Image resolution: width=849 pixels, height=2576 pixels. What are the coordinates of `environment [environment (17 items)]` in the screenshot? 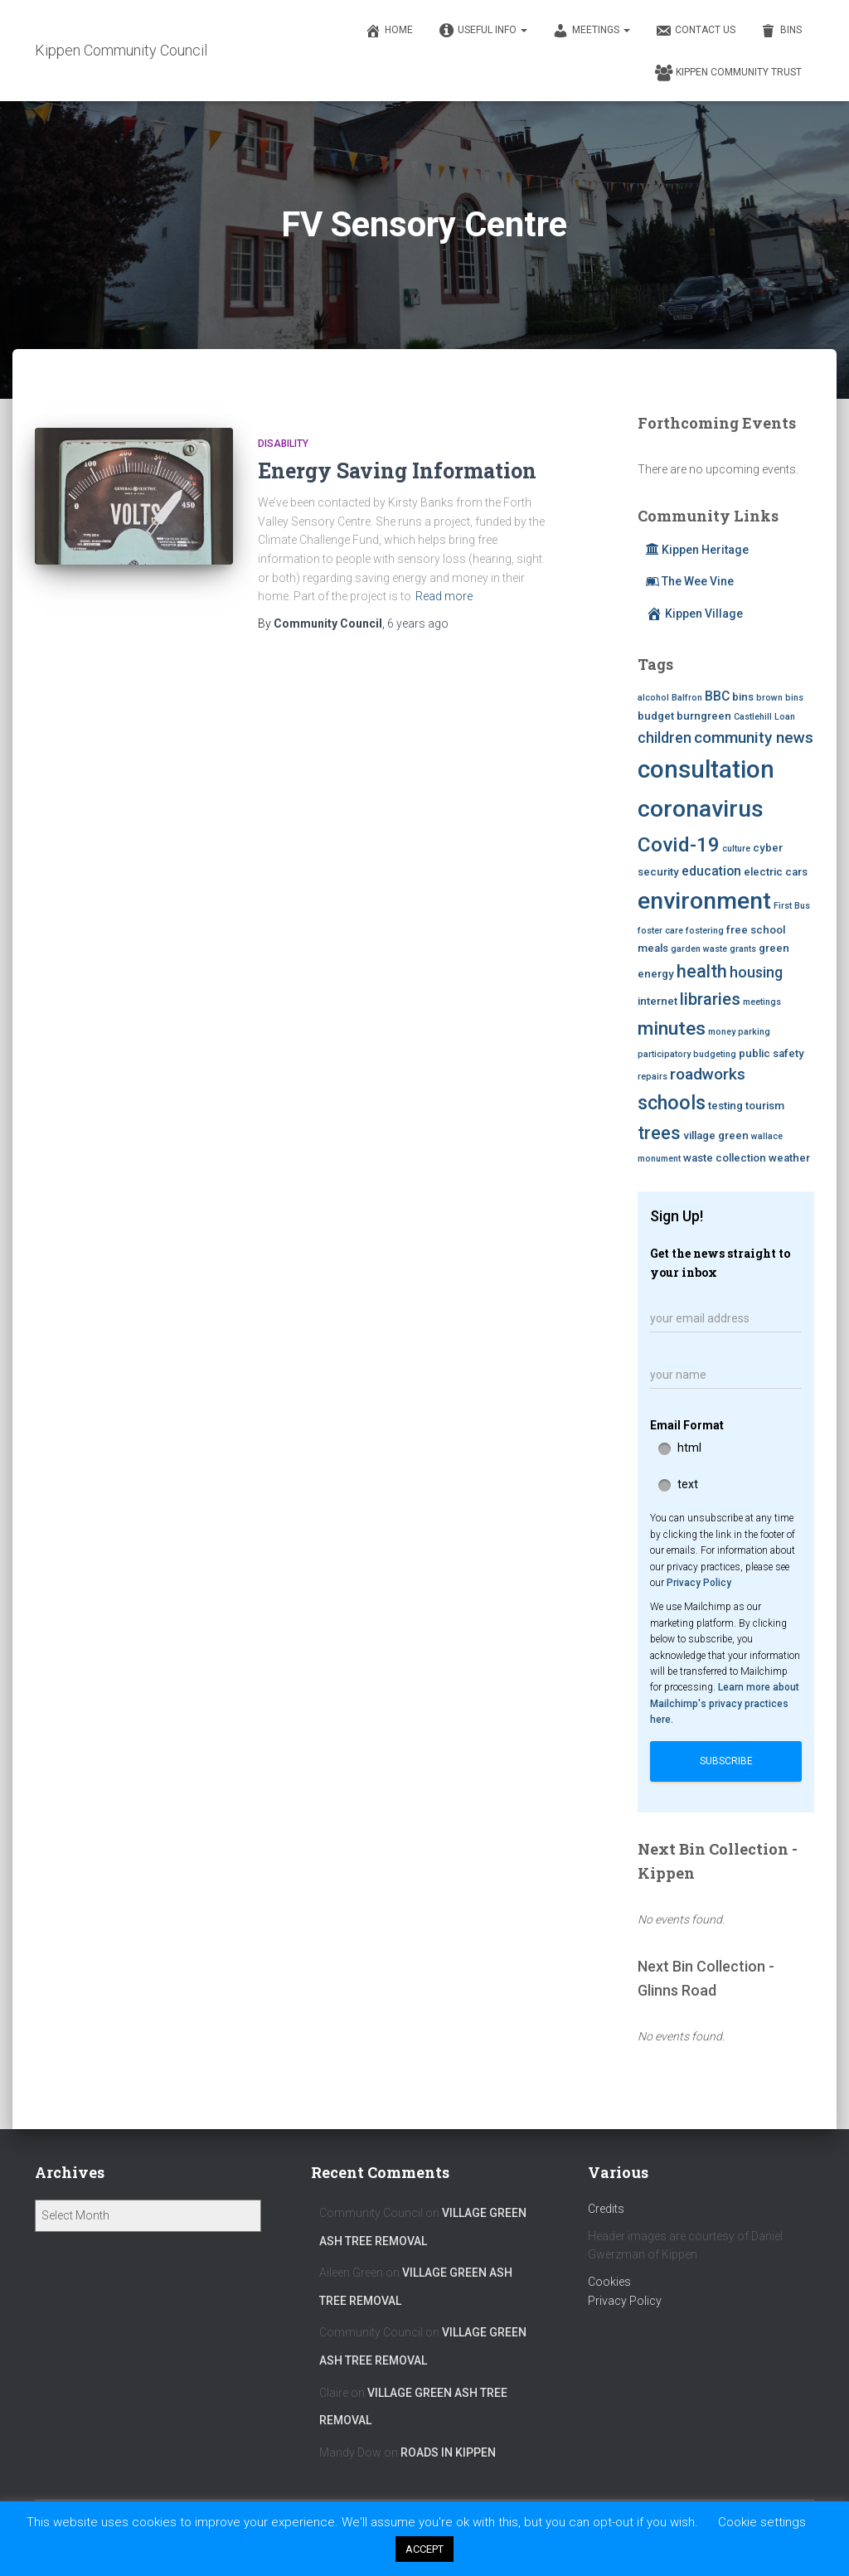 It's located at (704, 900).